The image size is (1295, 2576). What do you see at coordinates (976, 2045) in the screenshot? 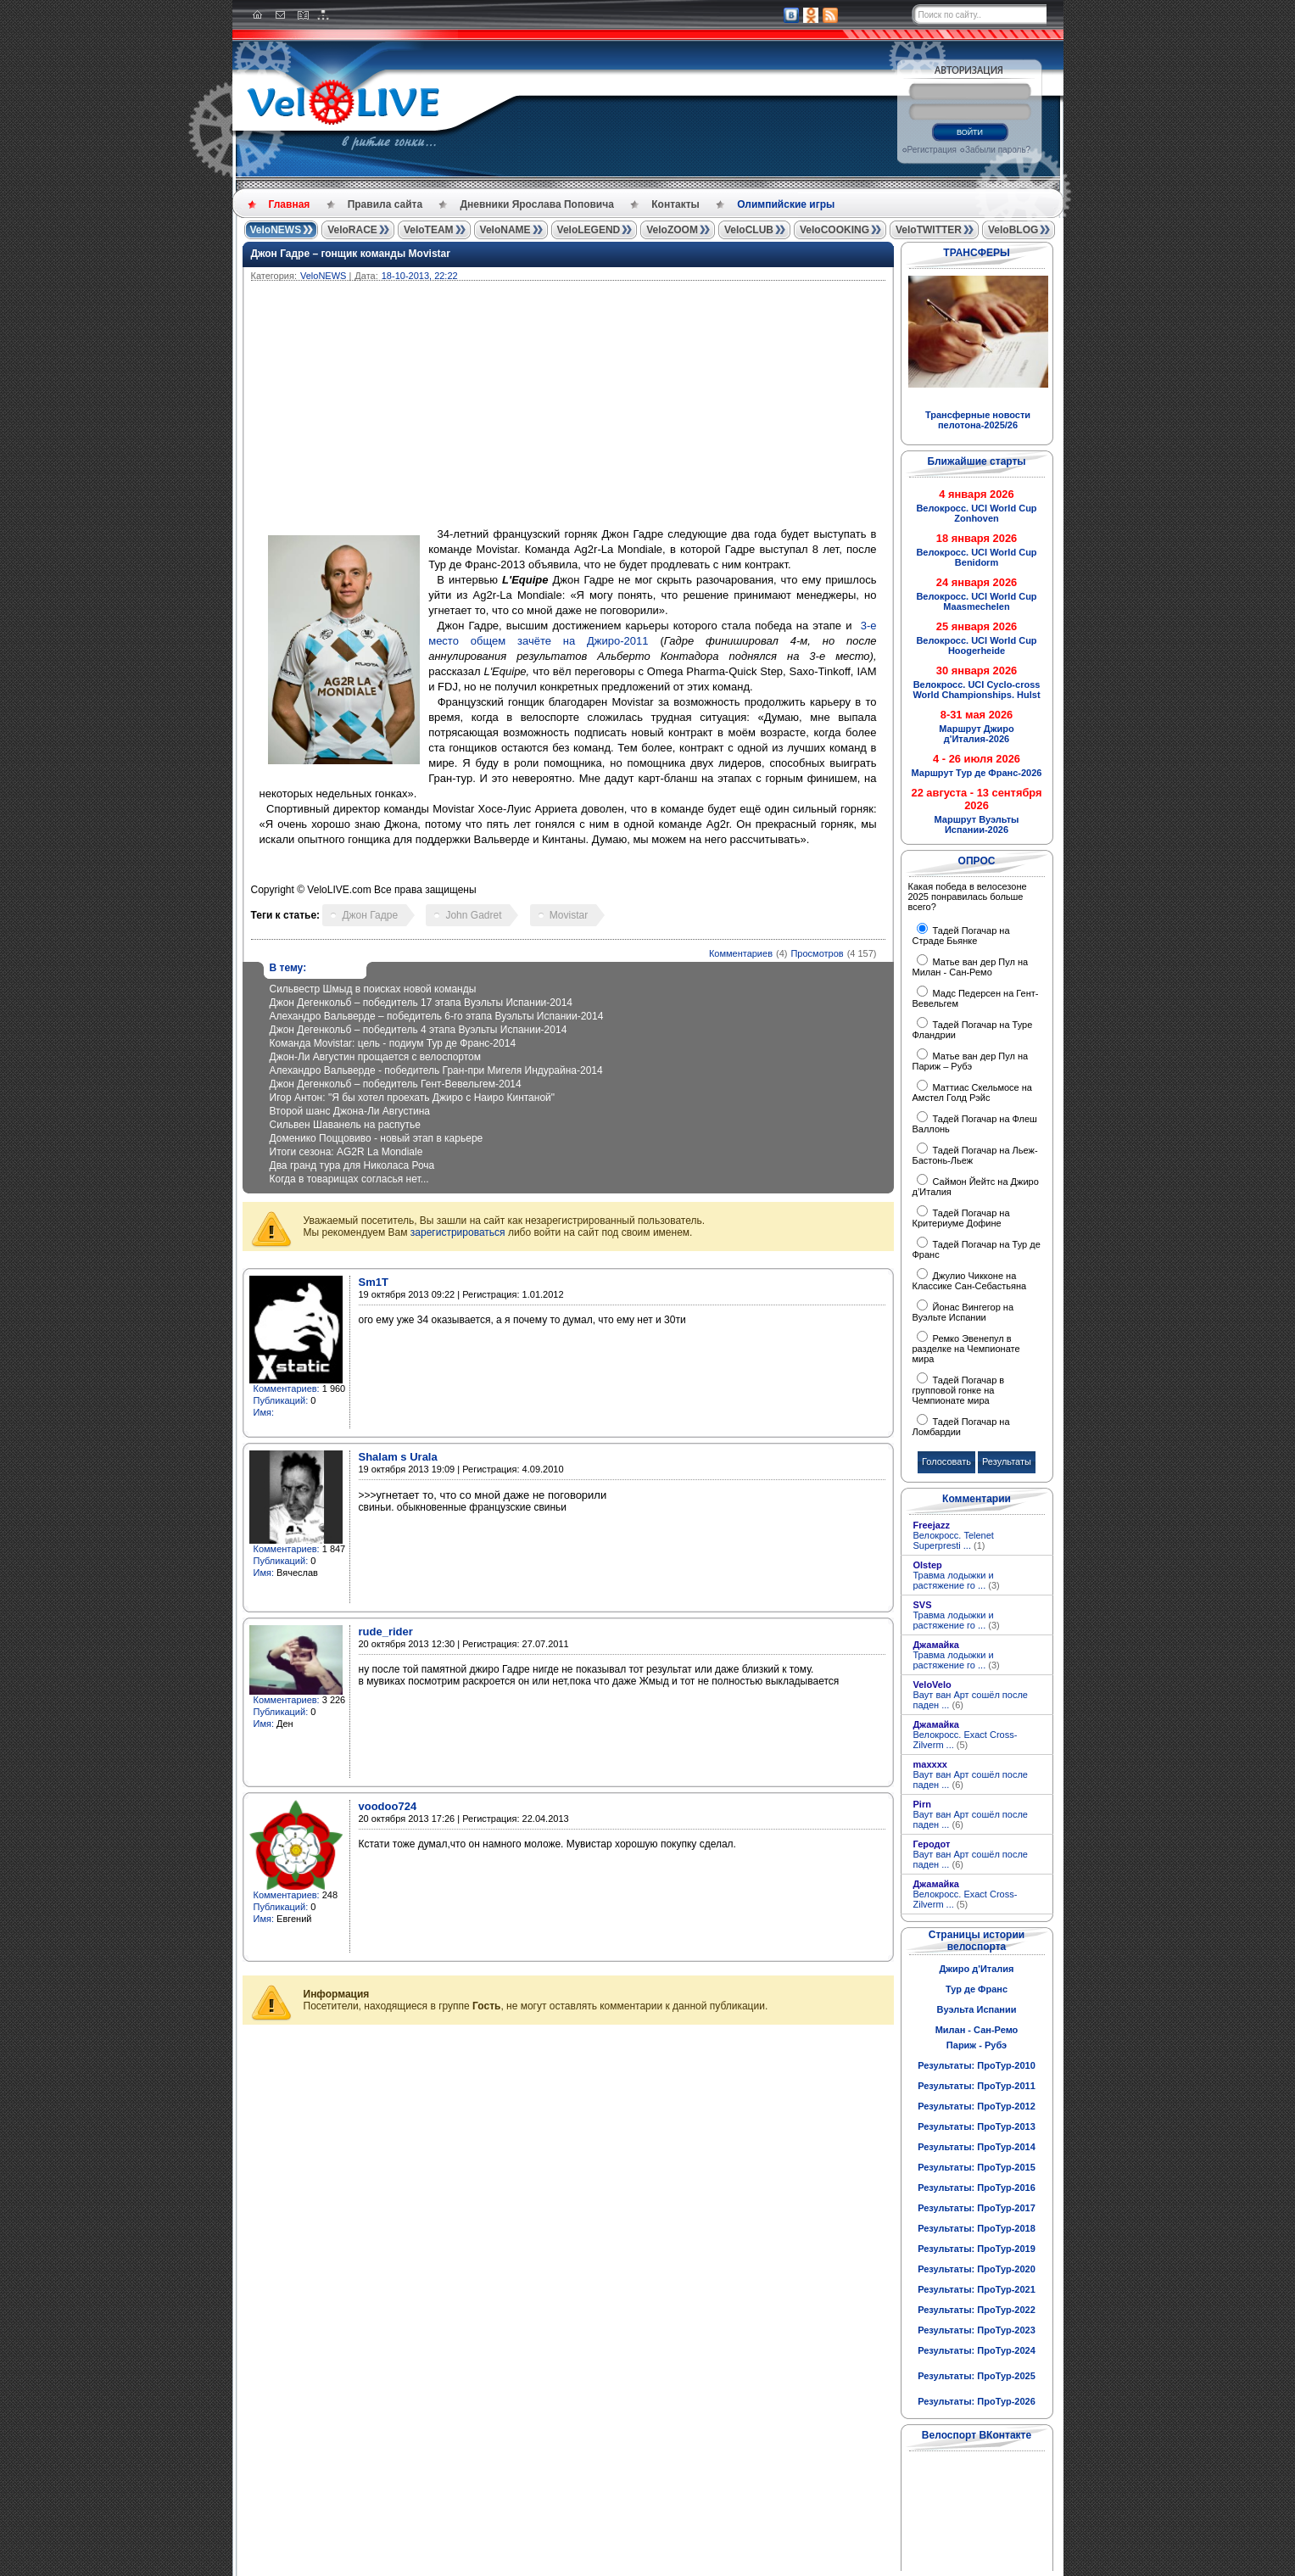
I see `Париж - Рубэ` at bounding box center [976, 2045].